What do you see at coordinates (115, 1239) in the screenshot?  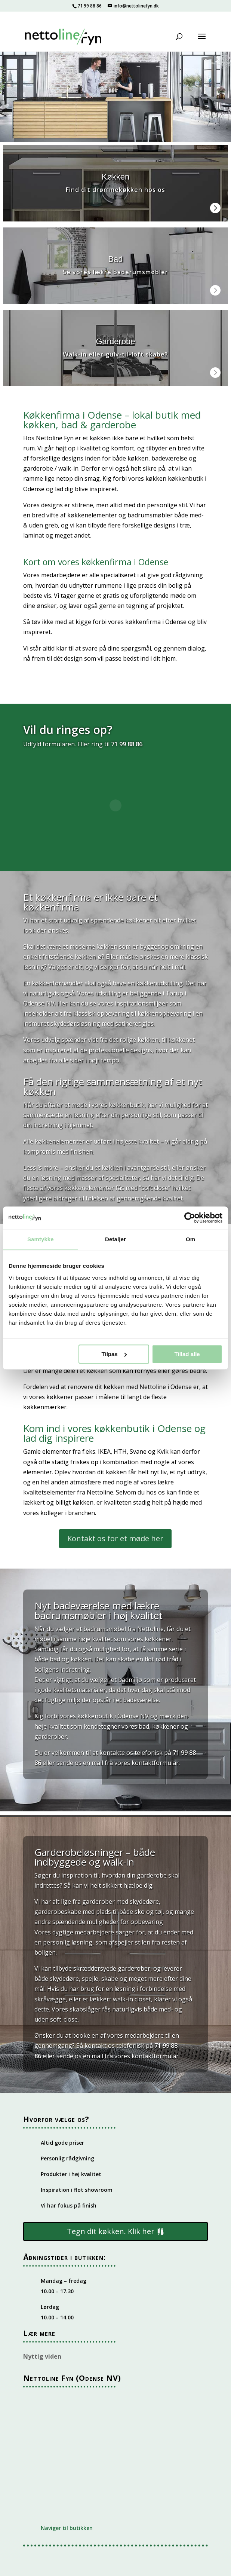 I see `Detaljer [tab]` at bounding box center [115, 1239].